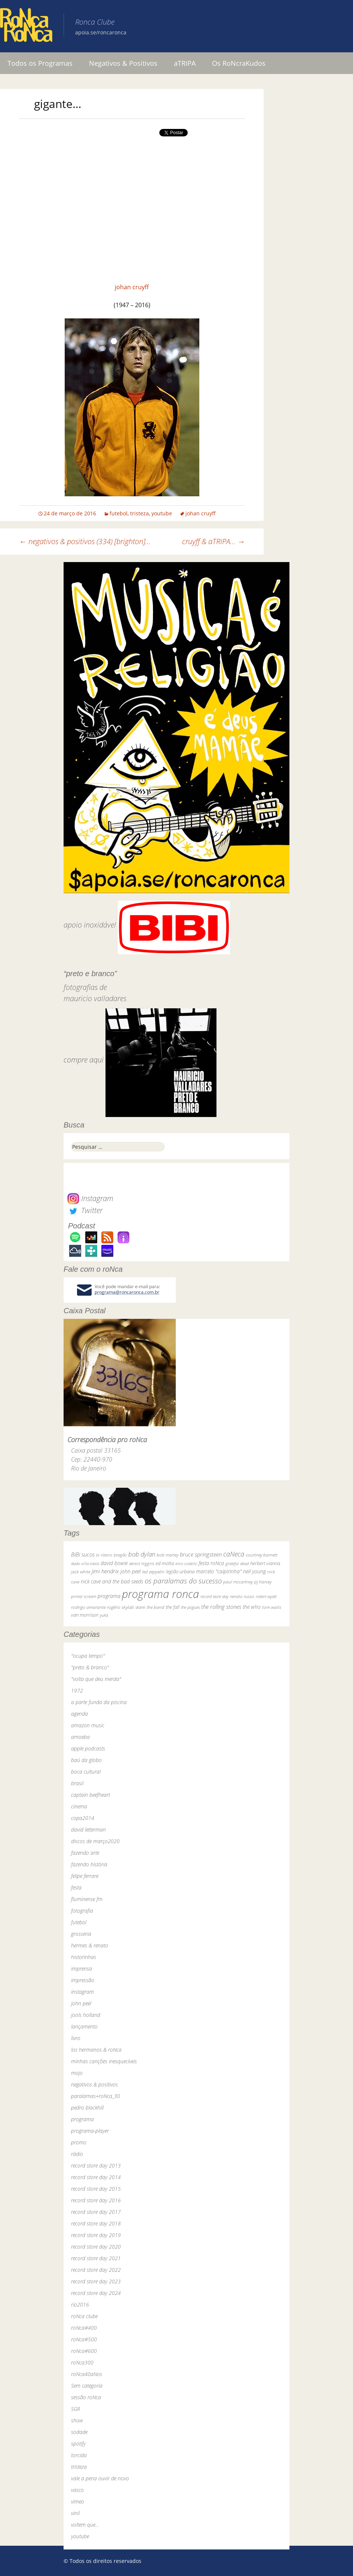  I want to click on lançamento, so click(84, 2026).